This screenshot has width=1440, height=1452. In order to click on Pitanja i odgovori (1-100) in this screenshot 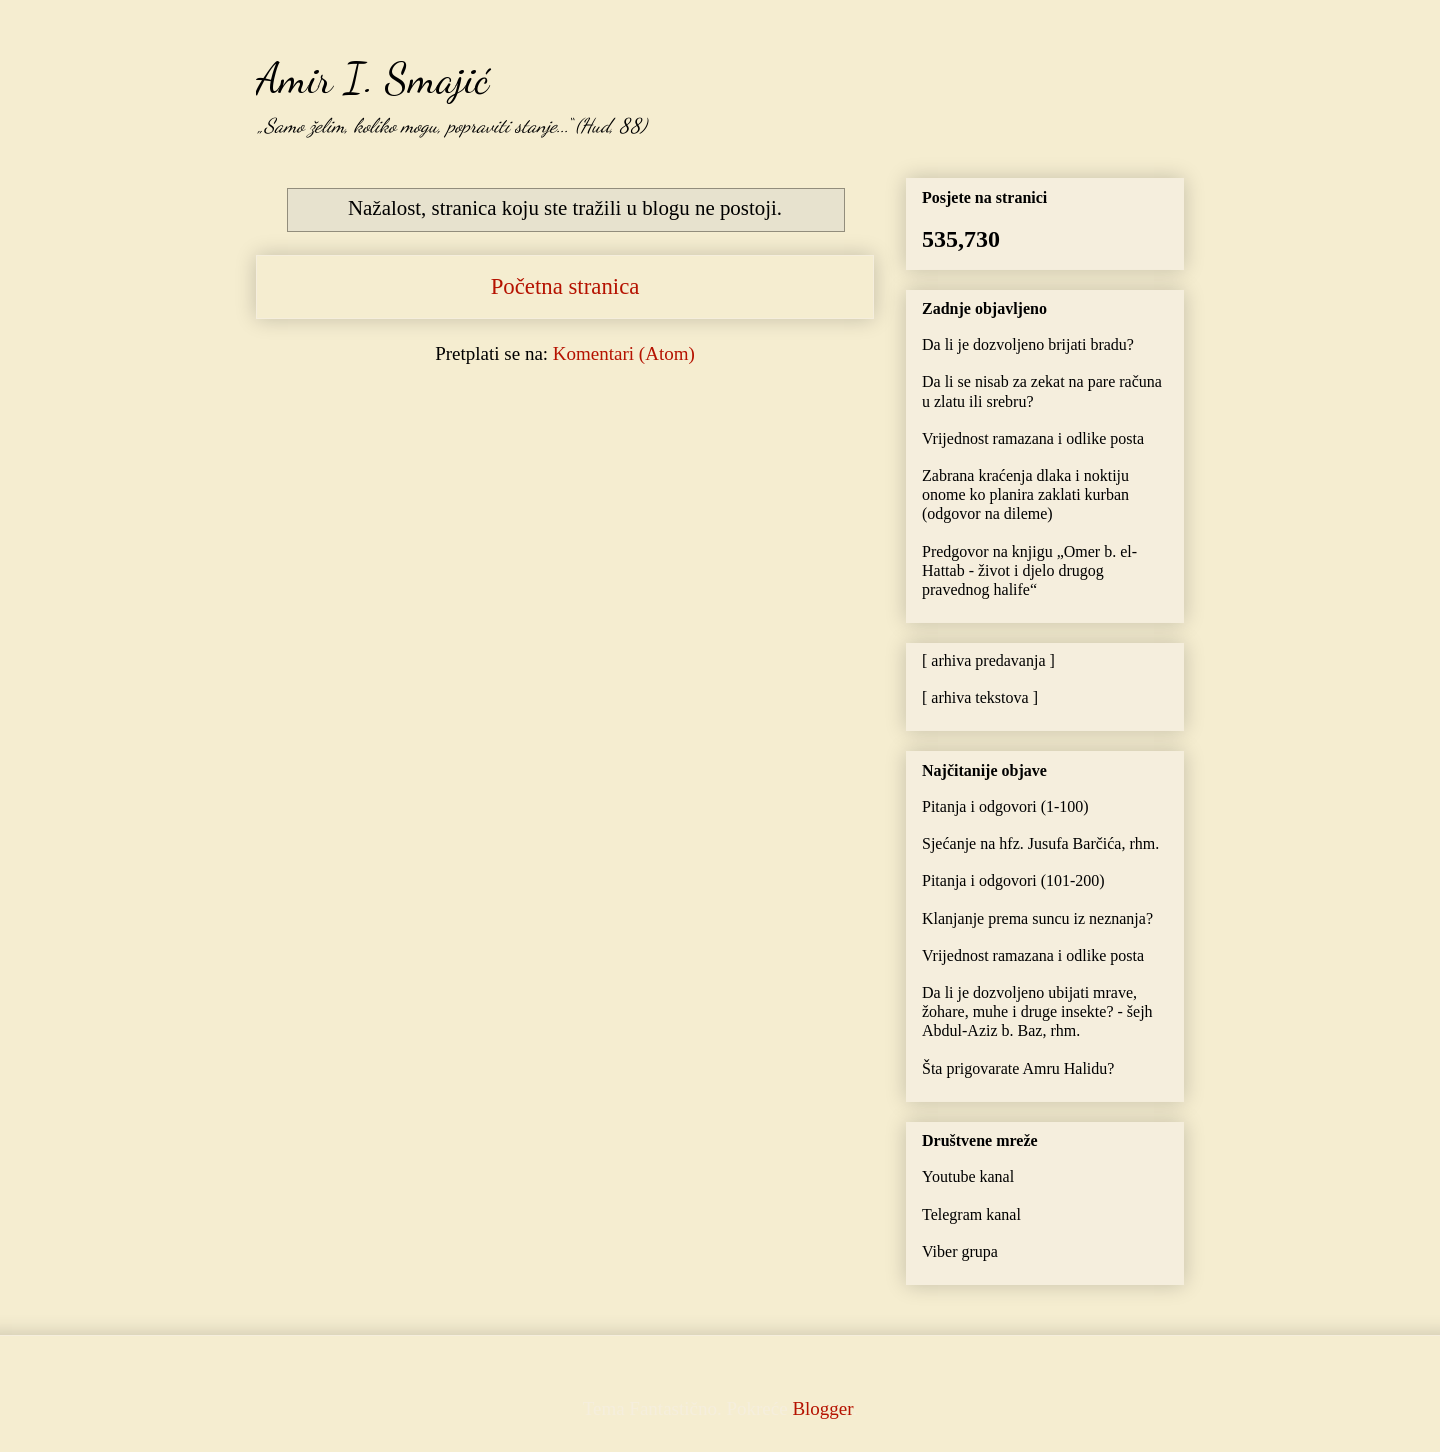, I will do `click(1005, 806)`.